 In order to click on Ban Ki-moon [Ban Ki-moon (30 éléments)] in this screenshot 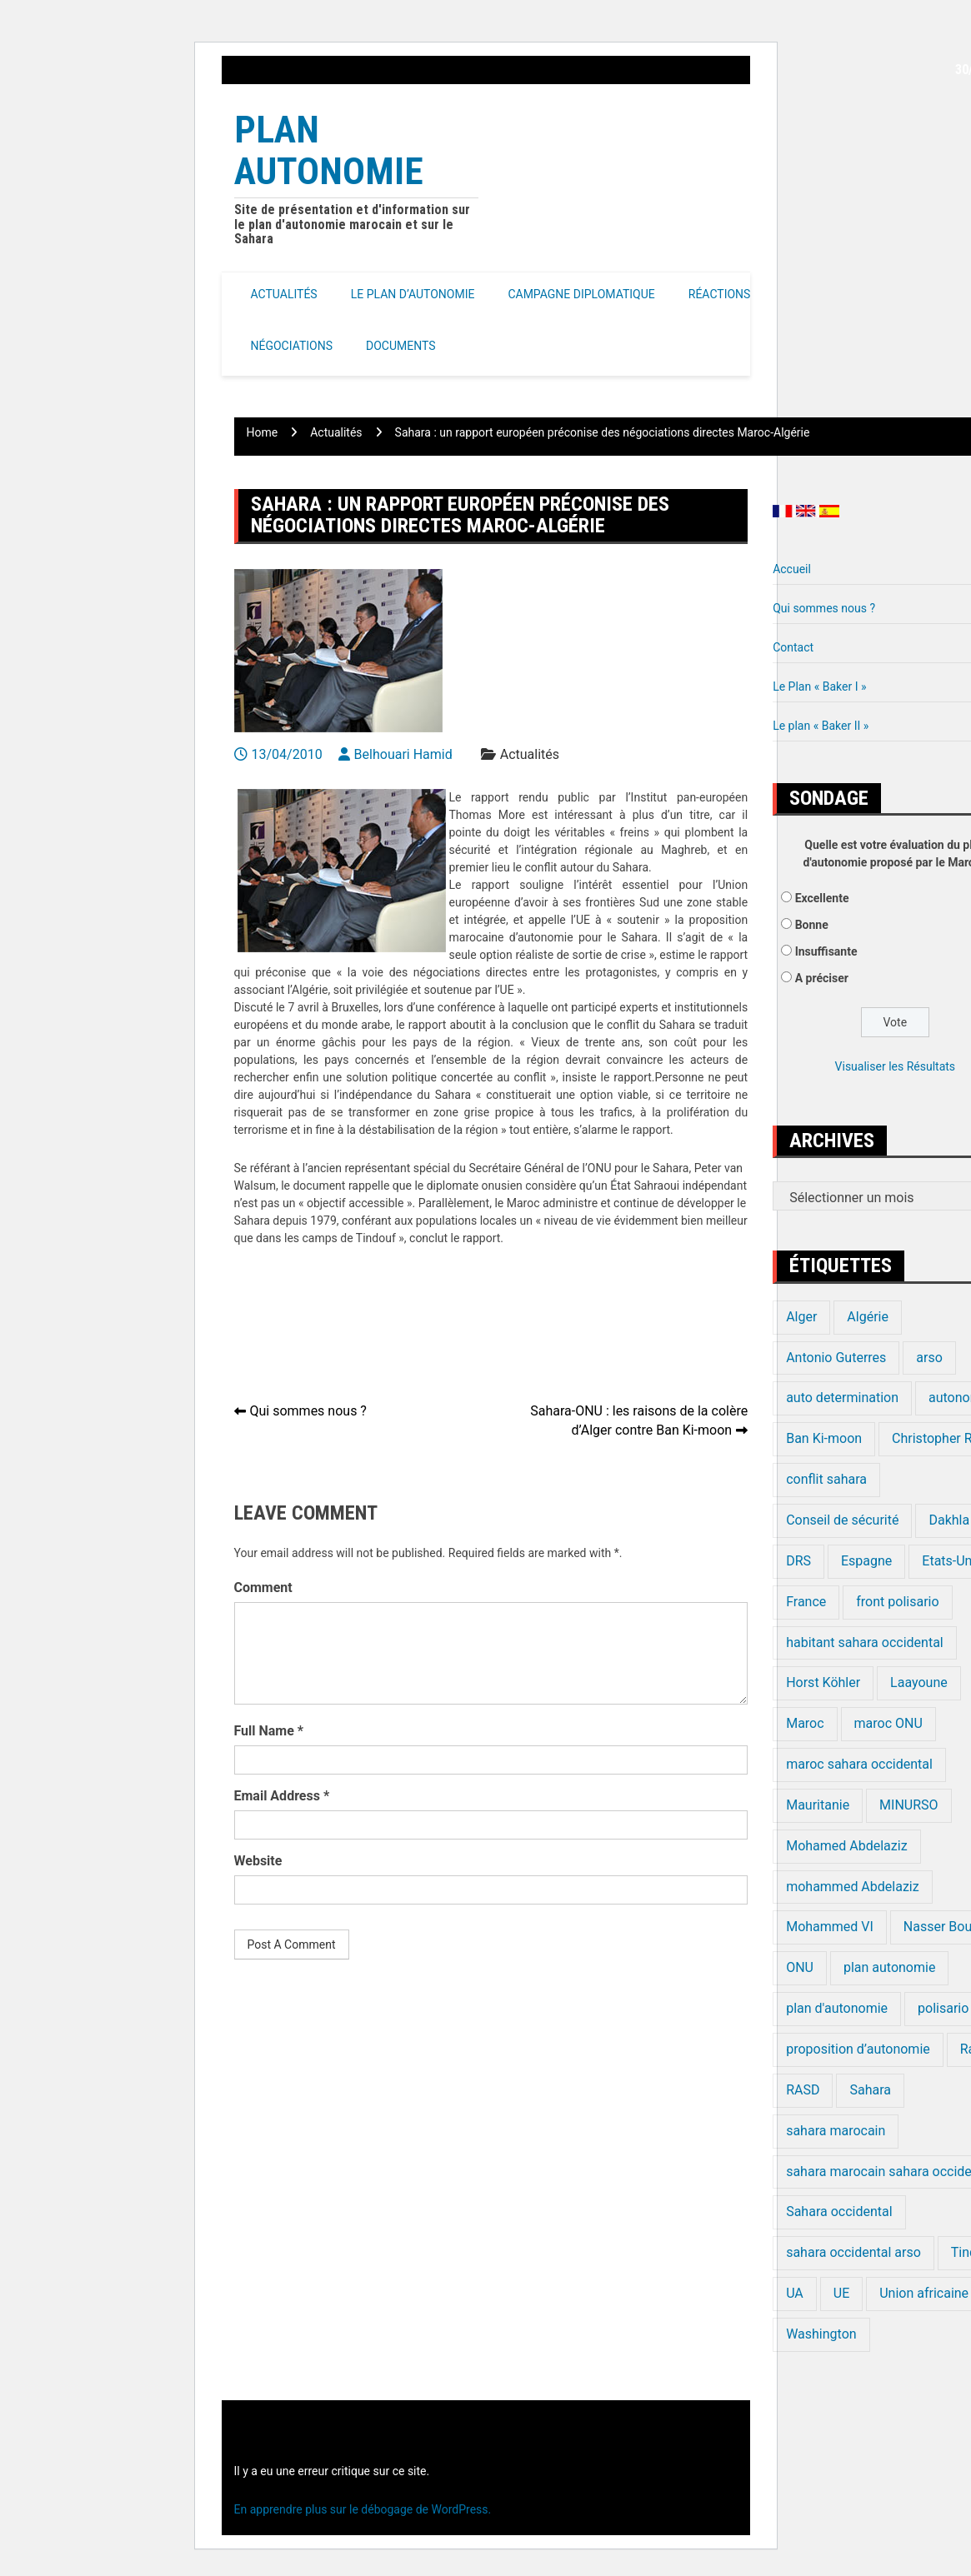, I will do `click(824, 1438)`.